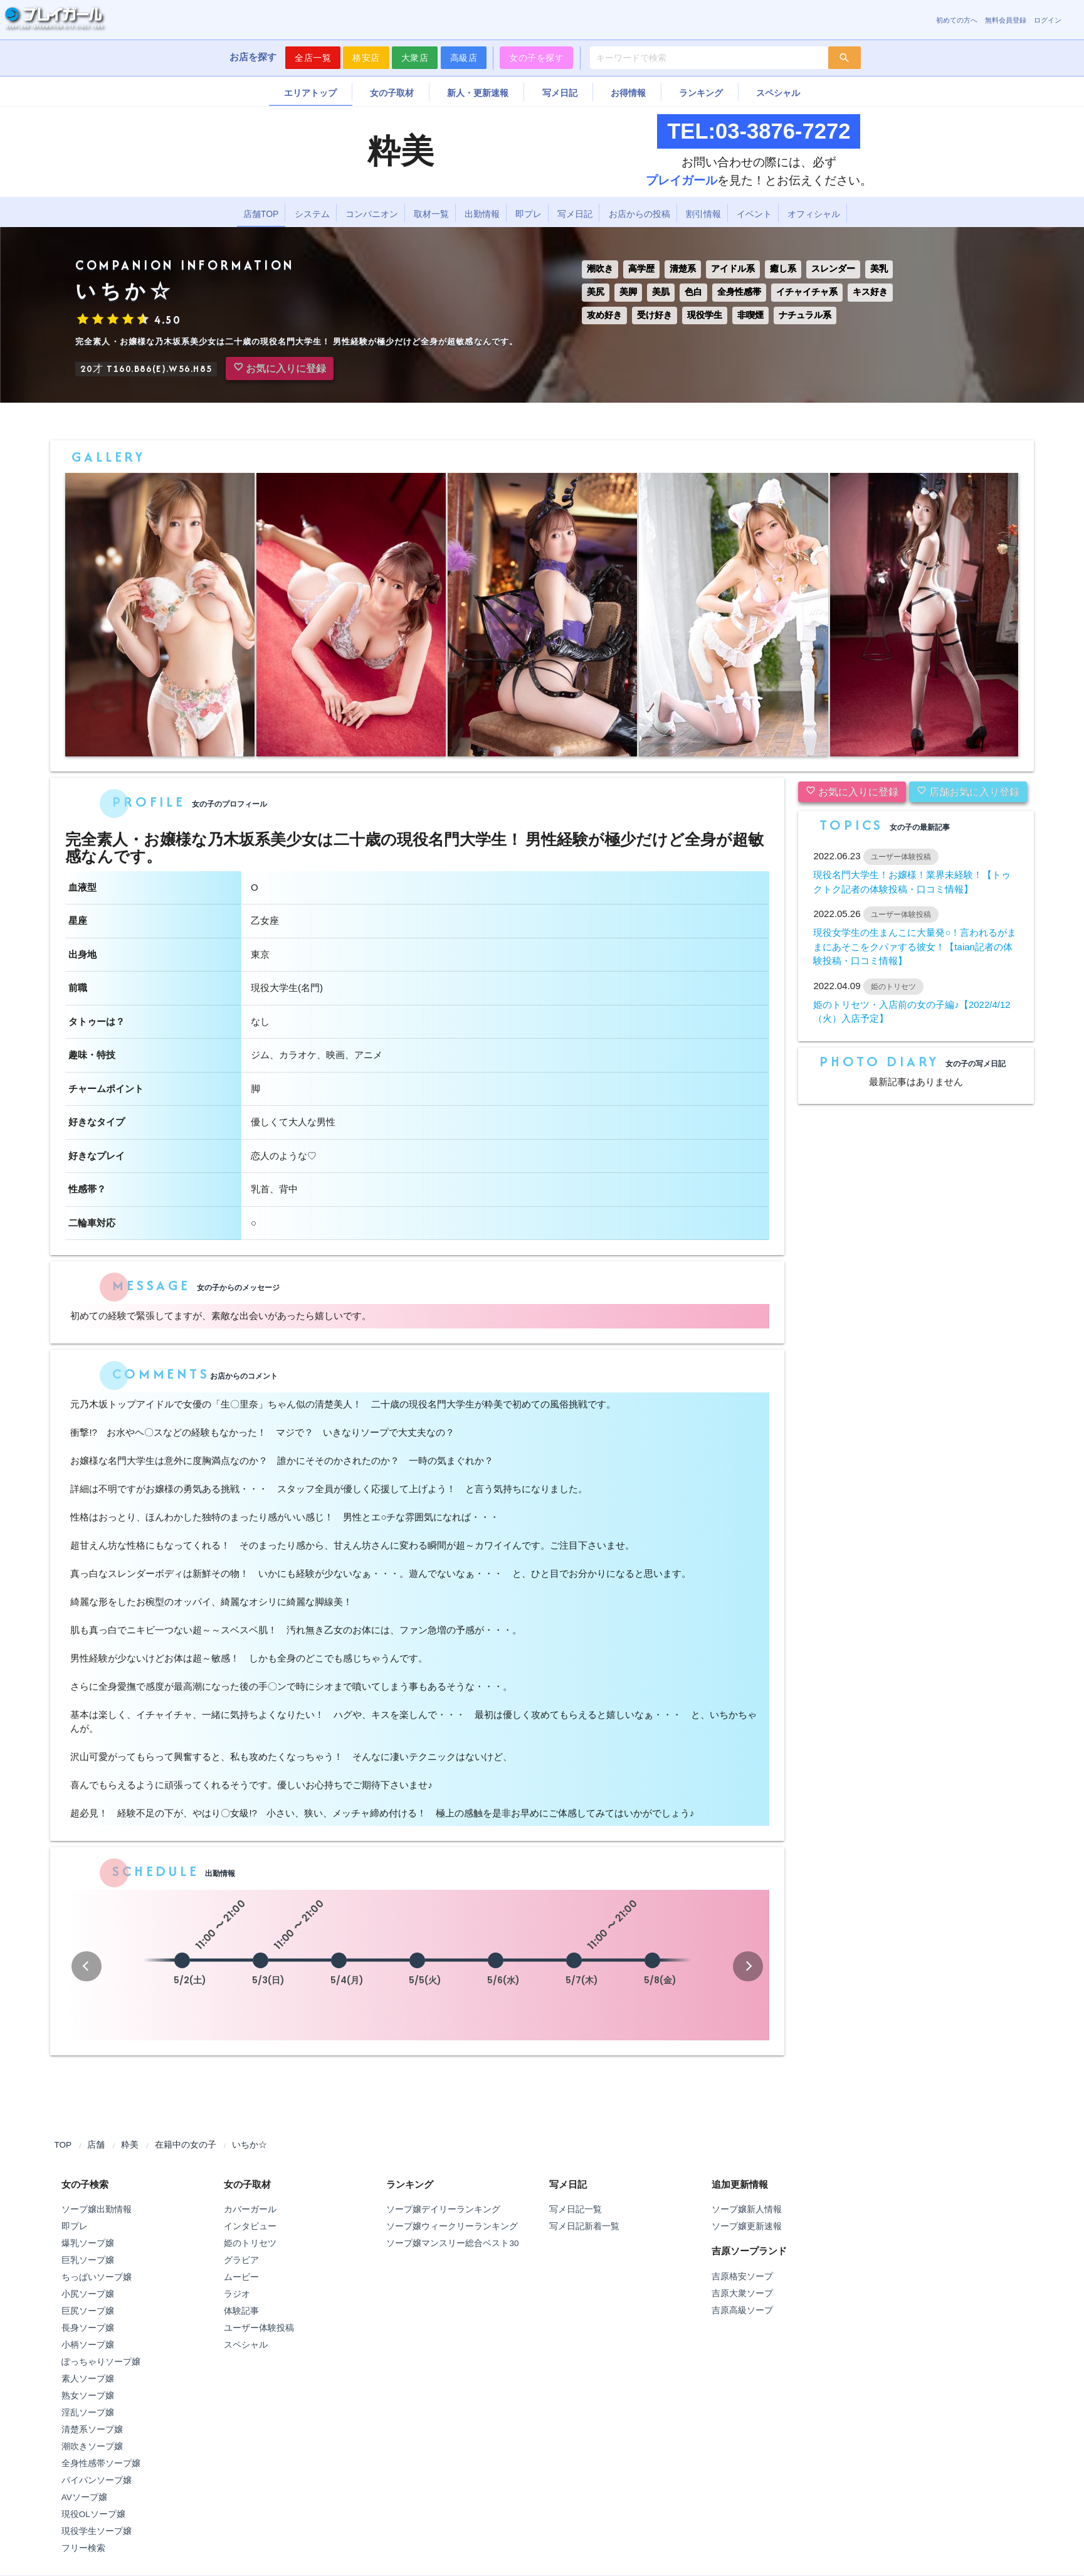 Image resolution: width=1084 pixels, height=2576 pixels. Describe the element at coordinates (312, 214) in the screenshot. I see `システム` at that location.